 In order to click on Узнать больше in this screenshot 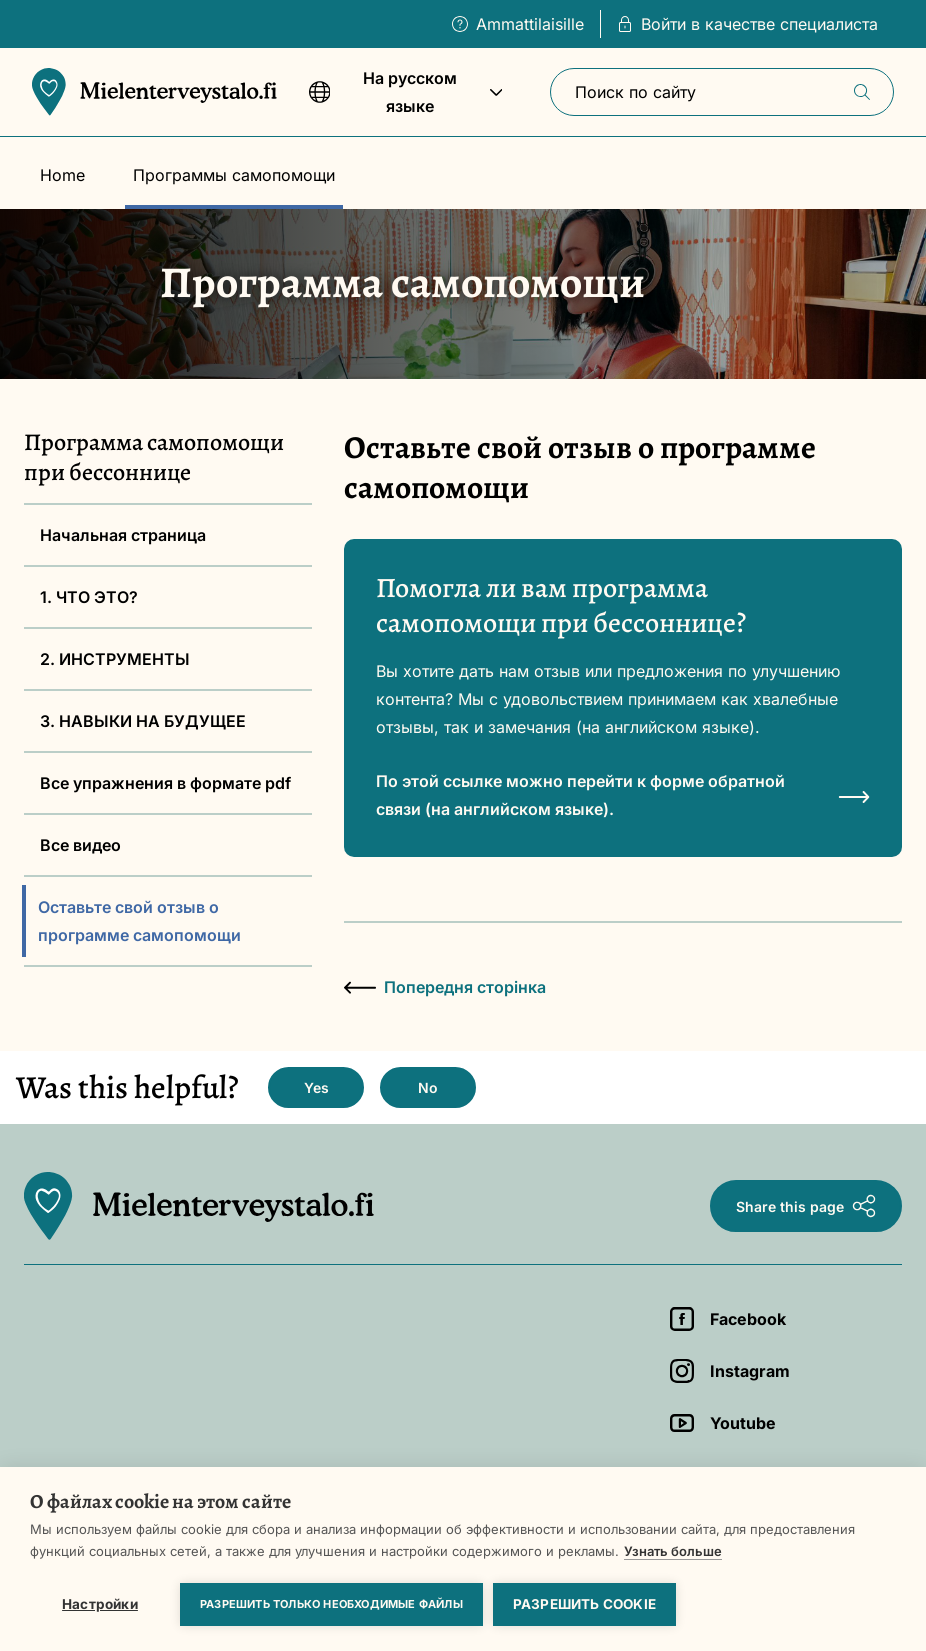, I will do `click(673, 1551)`.